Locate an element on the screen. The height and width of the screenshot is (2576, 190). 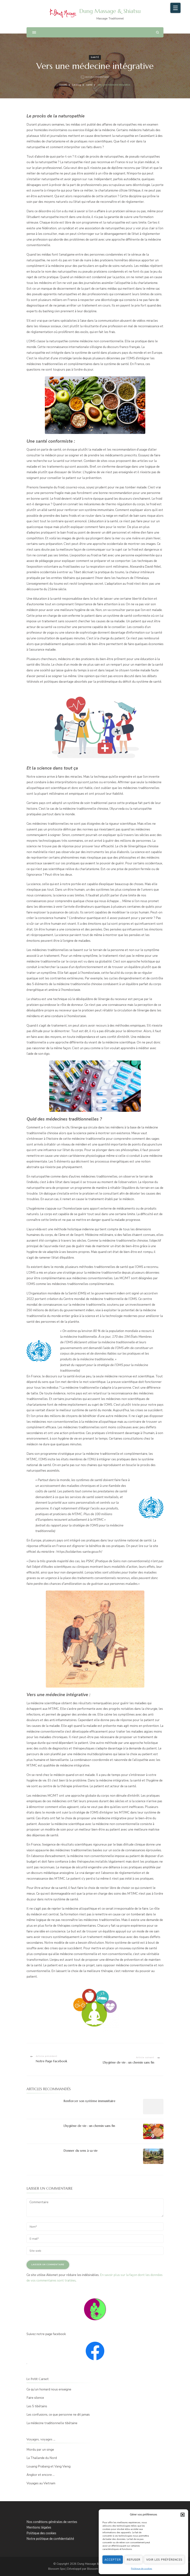
santé is located at coordinates (95, 57).